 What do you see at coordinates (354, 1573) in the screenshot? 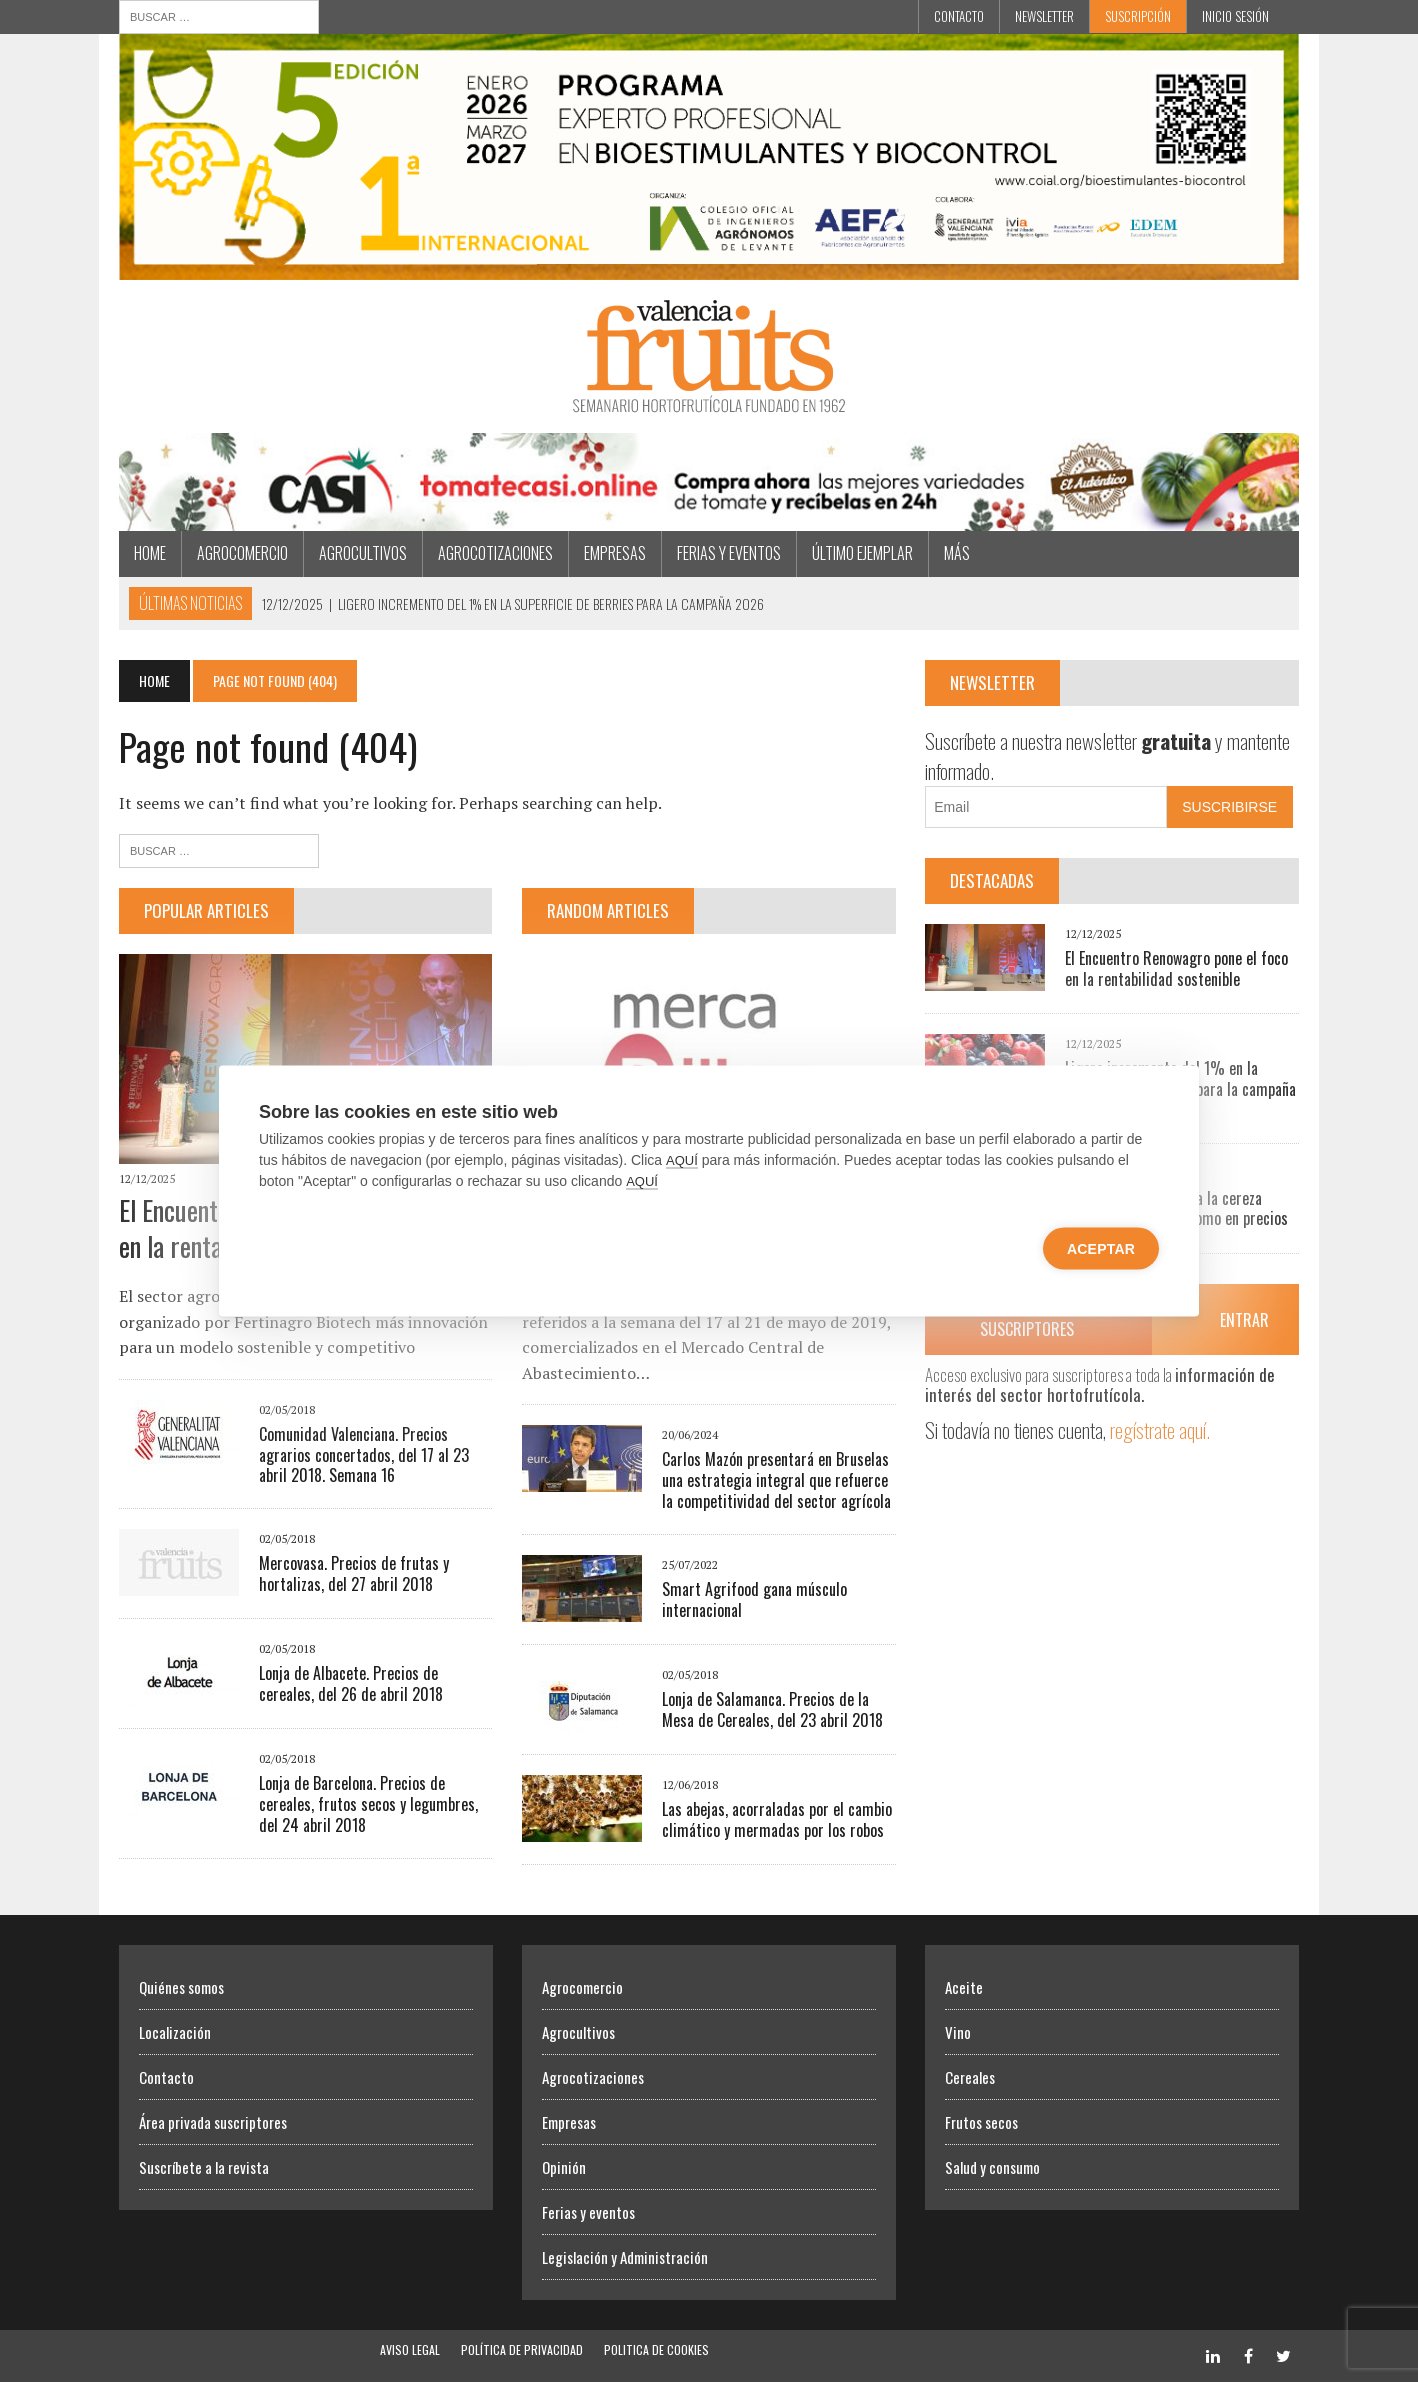
I see `Mercovasa. Precios de frutas y hortalizas, del 27 abril 2018` at bounding box center [354, 1573].